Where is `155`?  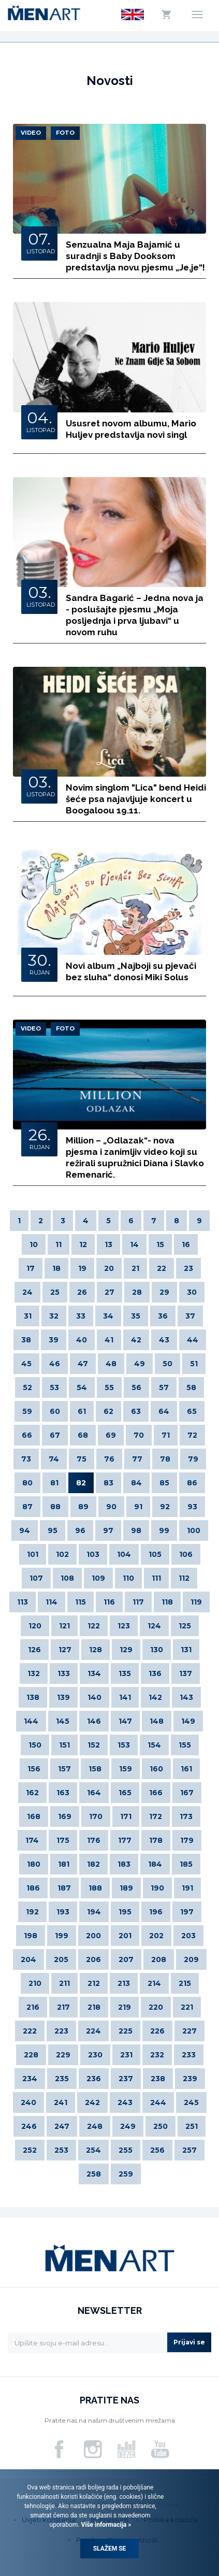 155 is located at coordinates (185, 1745).